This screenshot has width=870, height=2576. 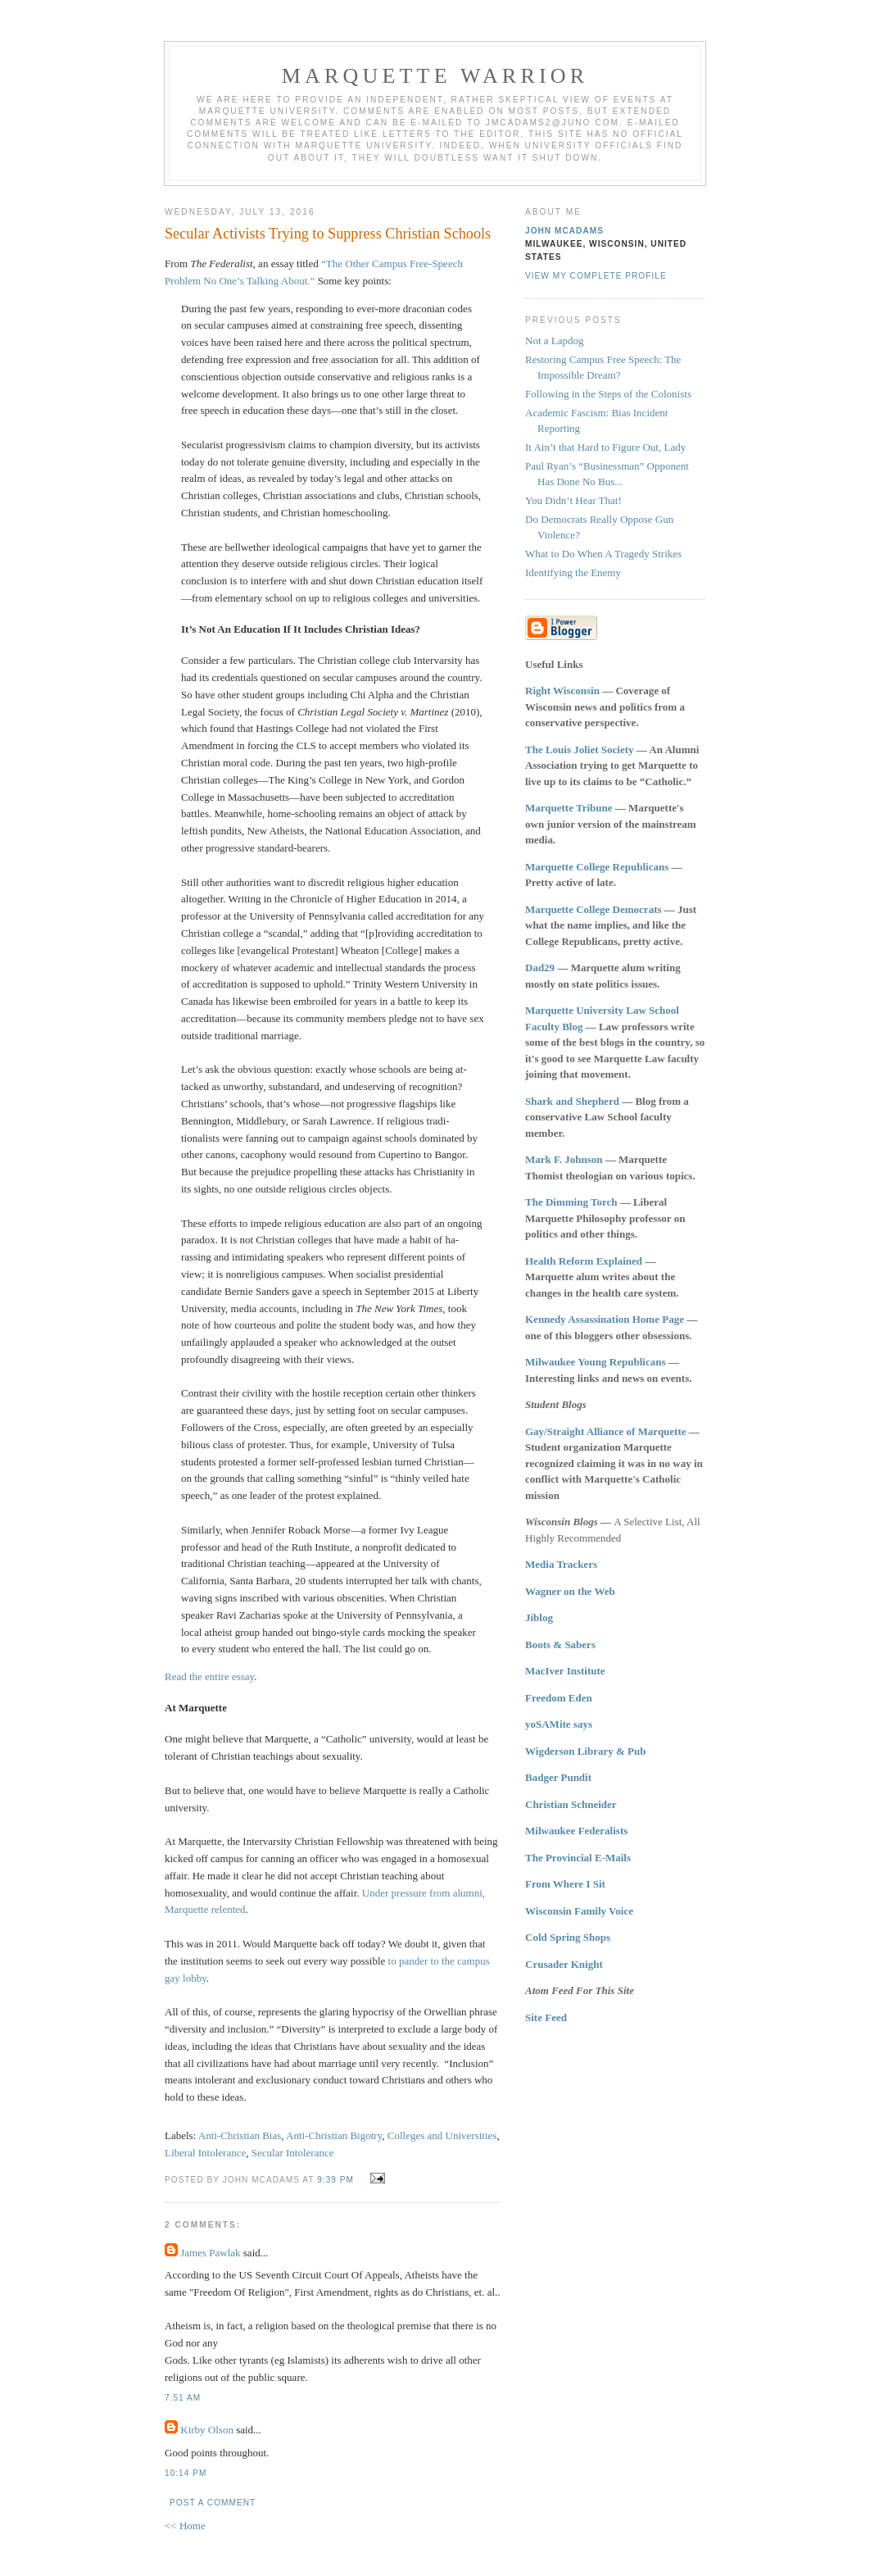 I want to click on The Dimming Torch, so click(x=571, y=1202).